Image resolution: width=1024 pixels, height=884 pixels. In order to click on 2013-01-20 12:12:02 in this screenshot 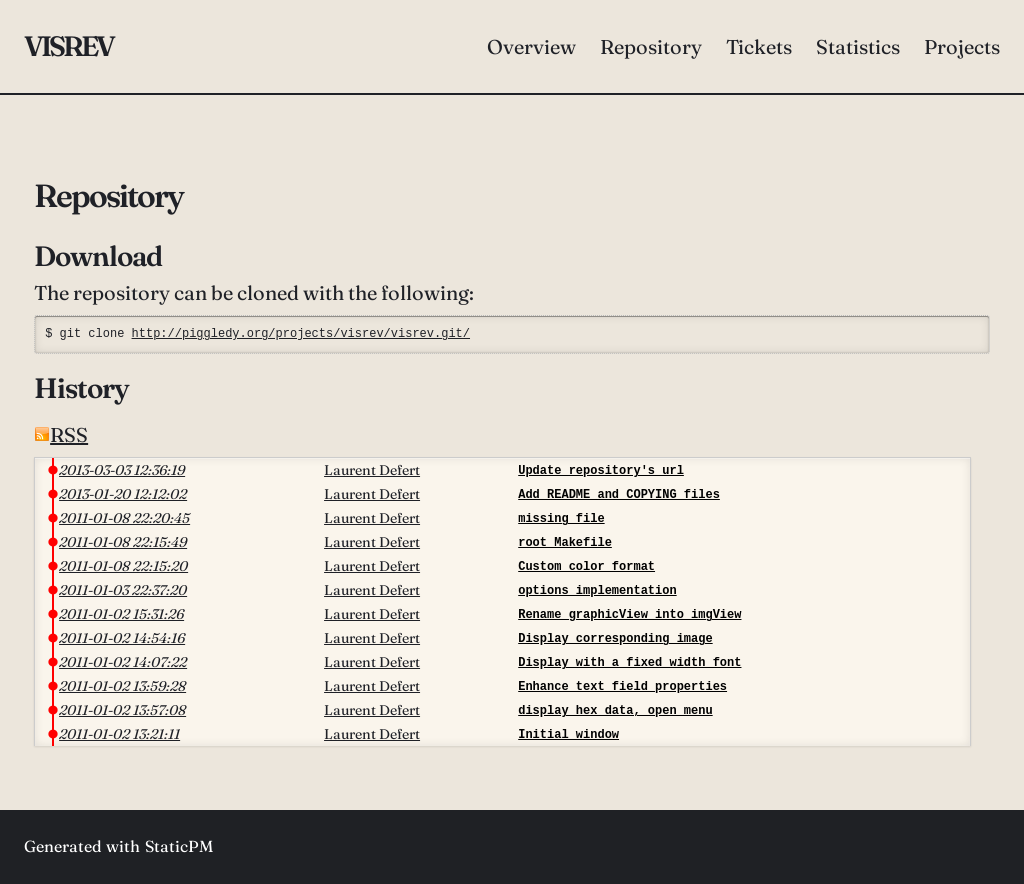, I will do `click(123, 494)`.